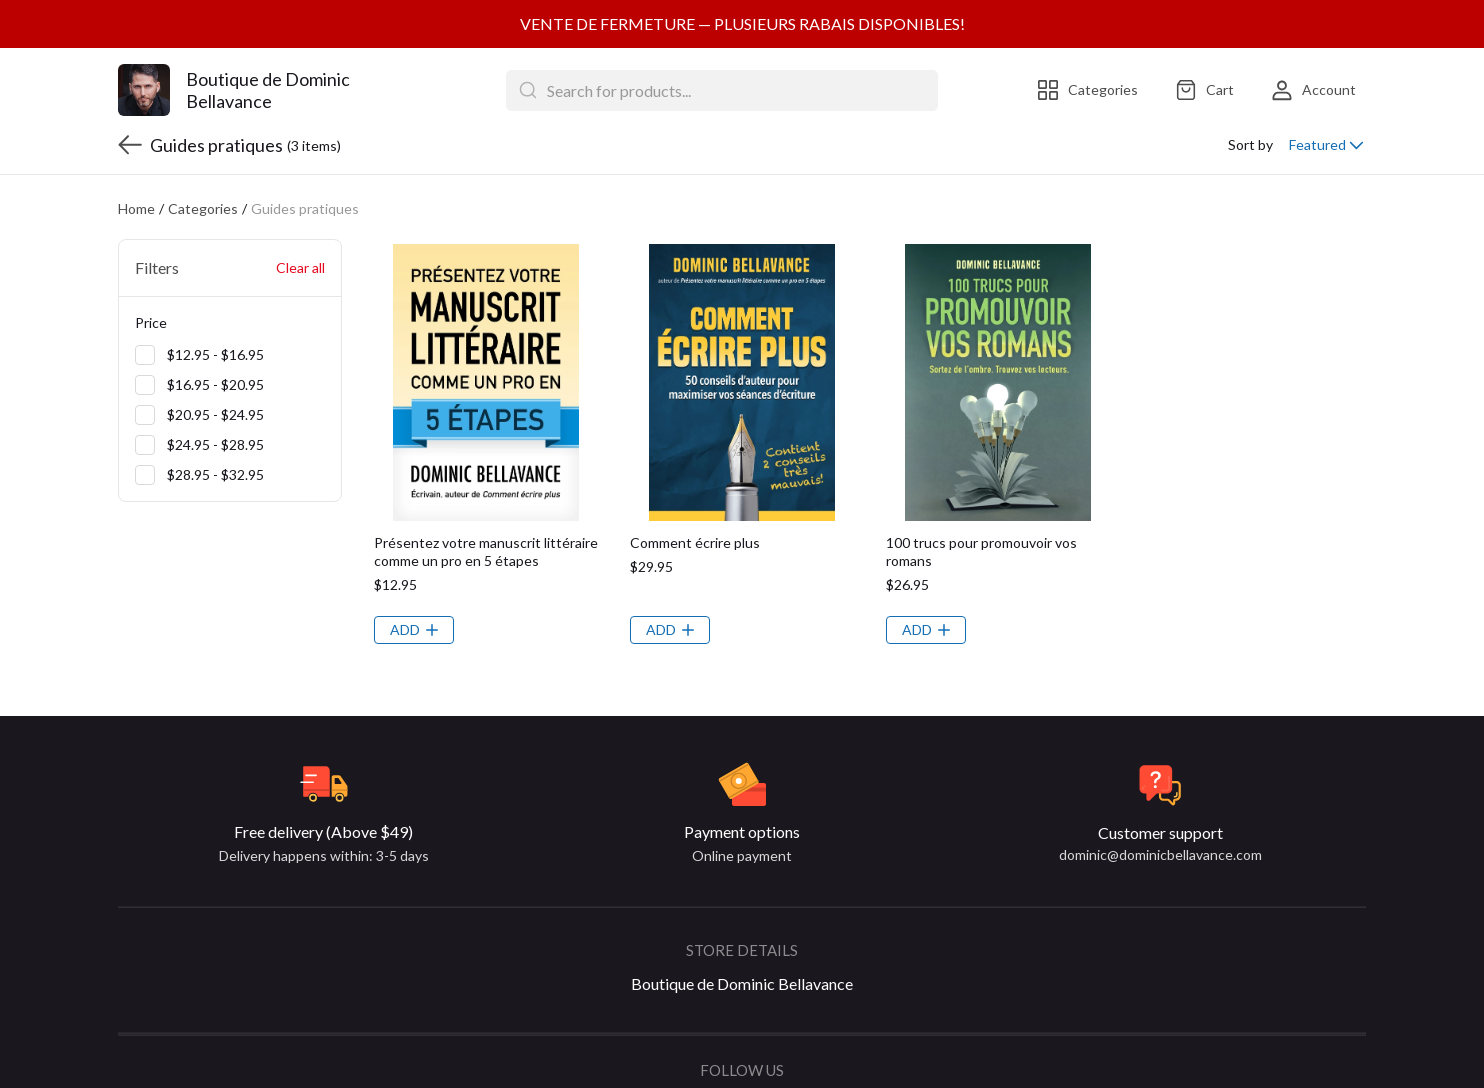  What do you see at coordinates (300, 219) in the screenshot?
I see `Clear all` at bounding box center [300, 219].